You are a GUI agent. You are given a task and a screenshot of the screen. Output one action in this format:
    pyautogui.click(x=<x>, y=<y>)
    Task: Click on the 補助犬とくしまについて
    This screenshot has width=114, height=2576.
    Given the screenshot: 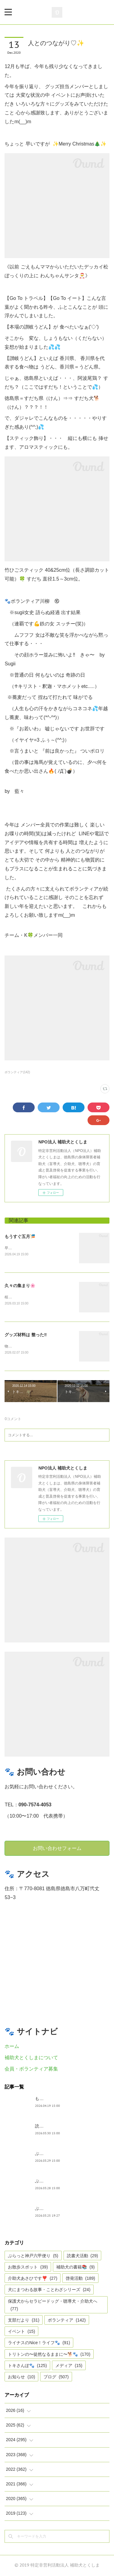 What is the action you would take?
    pyautogui.click(x=31, y=2058)
    